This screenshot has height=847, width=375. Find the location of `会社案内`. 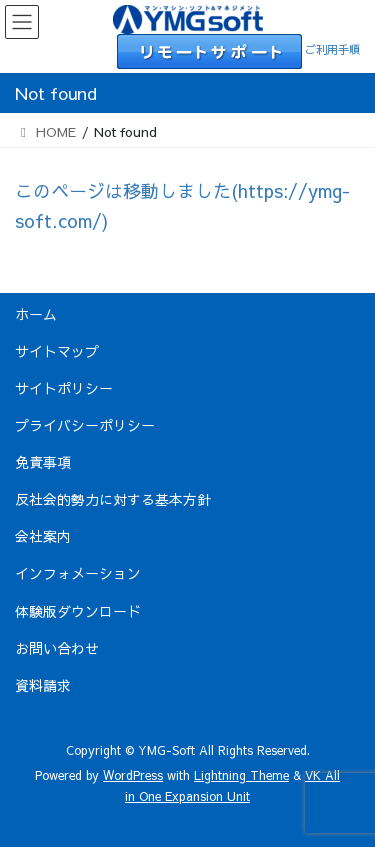

会社案内 is located at coordinates (43, 536).